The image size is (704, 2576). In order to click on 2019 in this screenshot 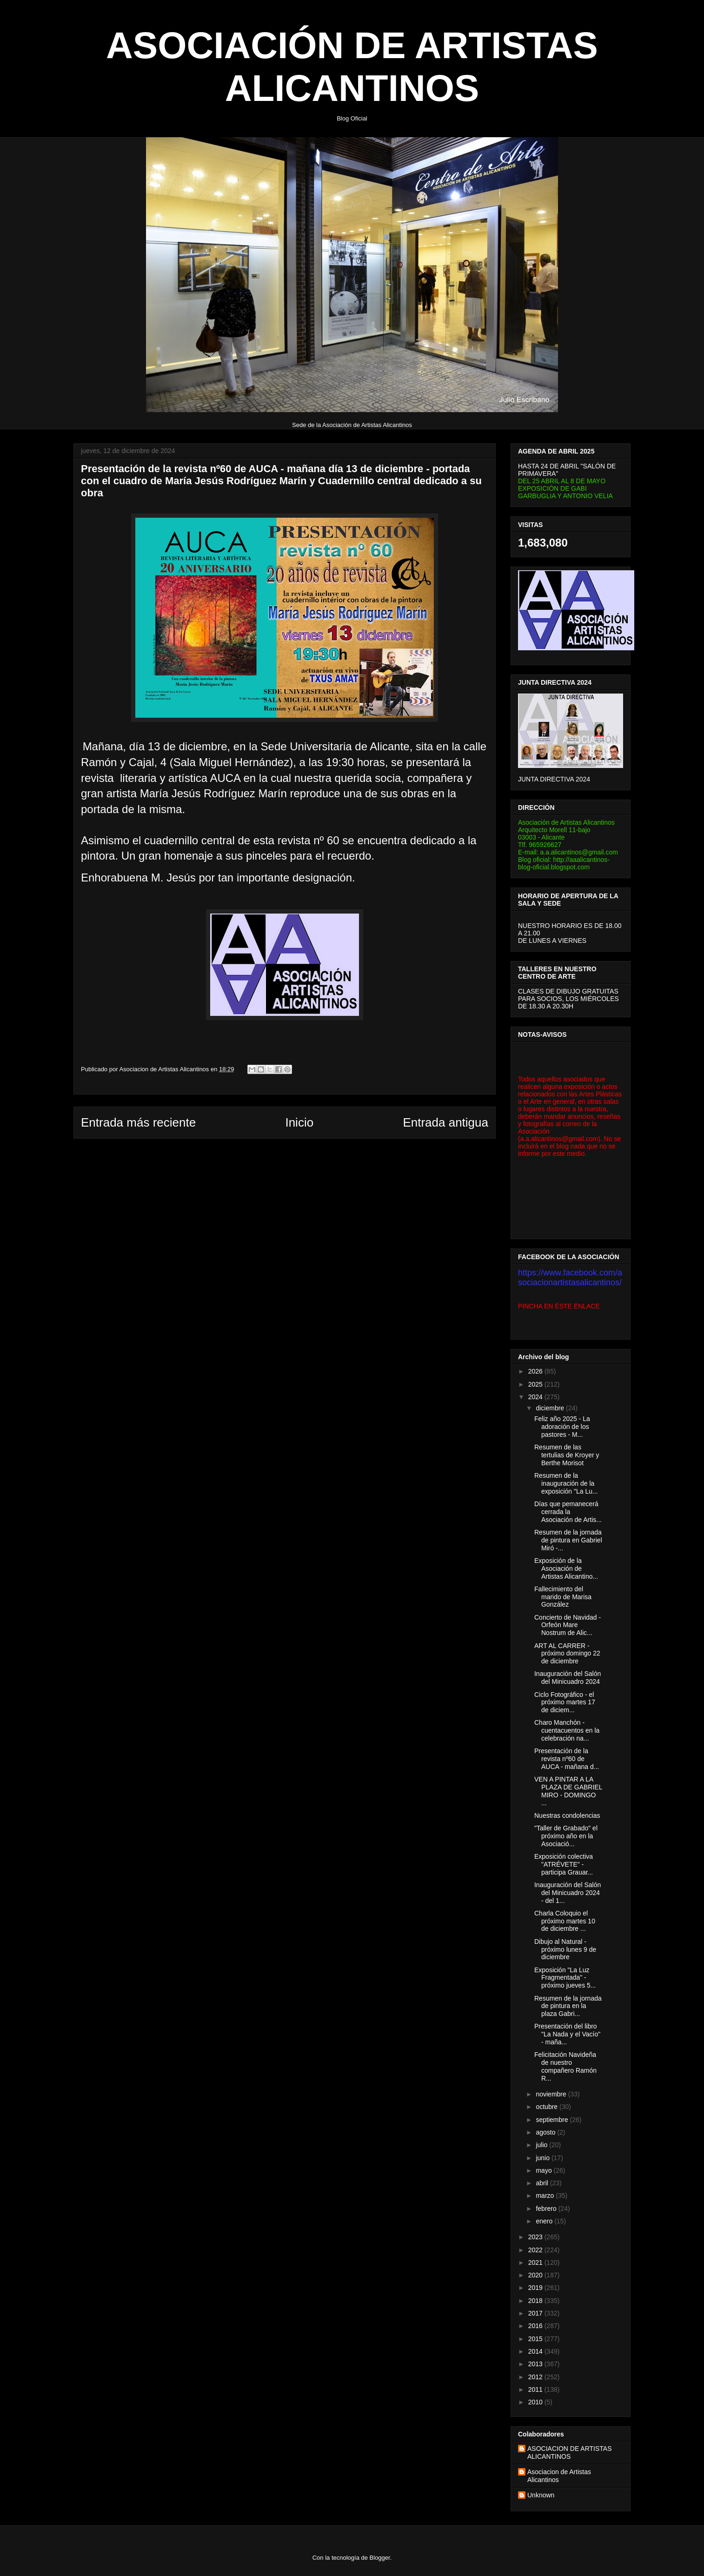, I will do `click(536, 2287)`.